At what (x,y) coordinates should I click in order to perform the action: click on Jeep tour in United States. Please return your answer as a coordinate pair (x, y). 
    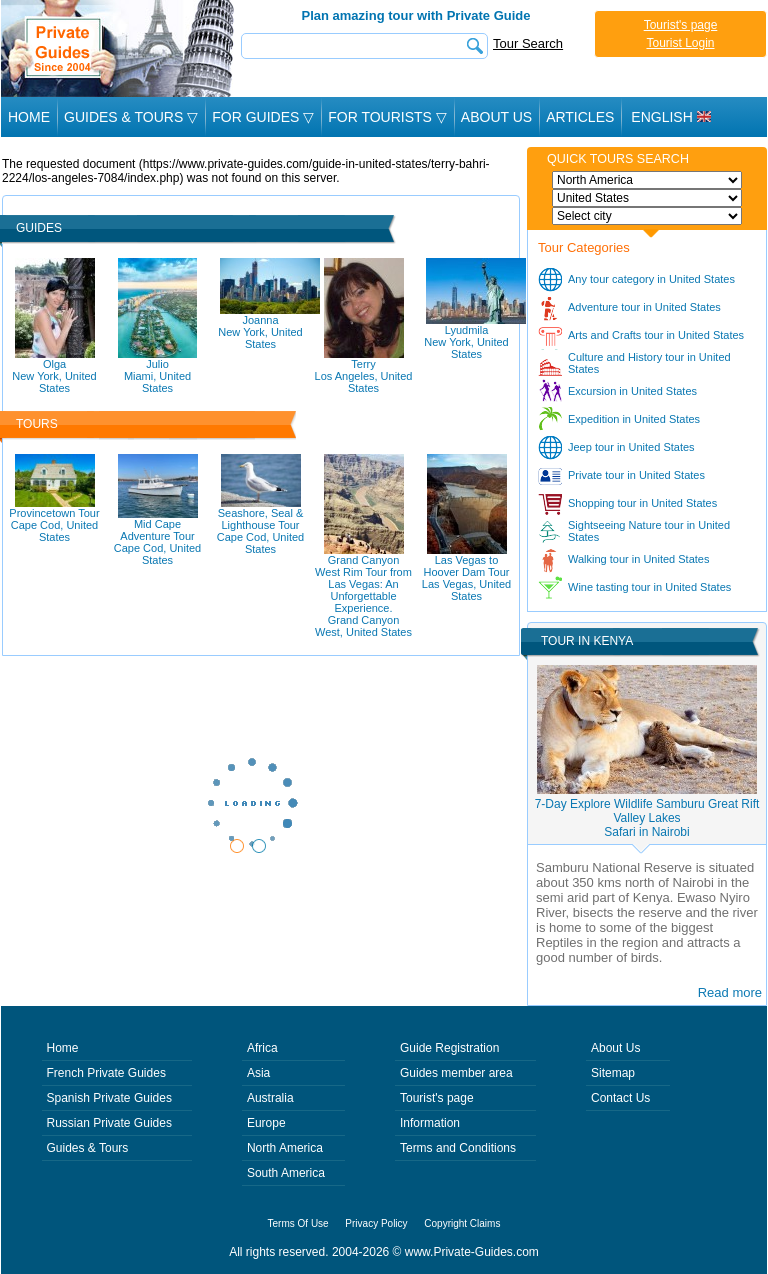
    Looking at the image, I should click on (631, 447).